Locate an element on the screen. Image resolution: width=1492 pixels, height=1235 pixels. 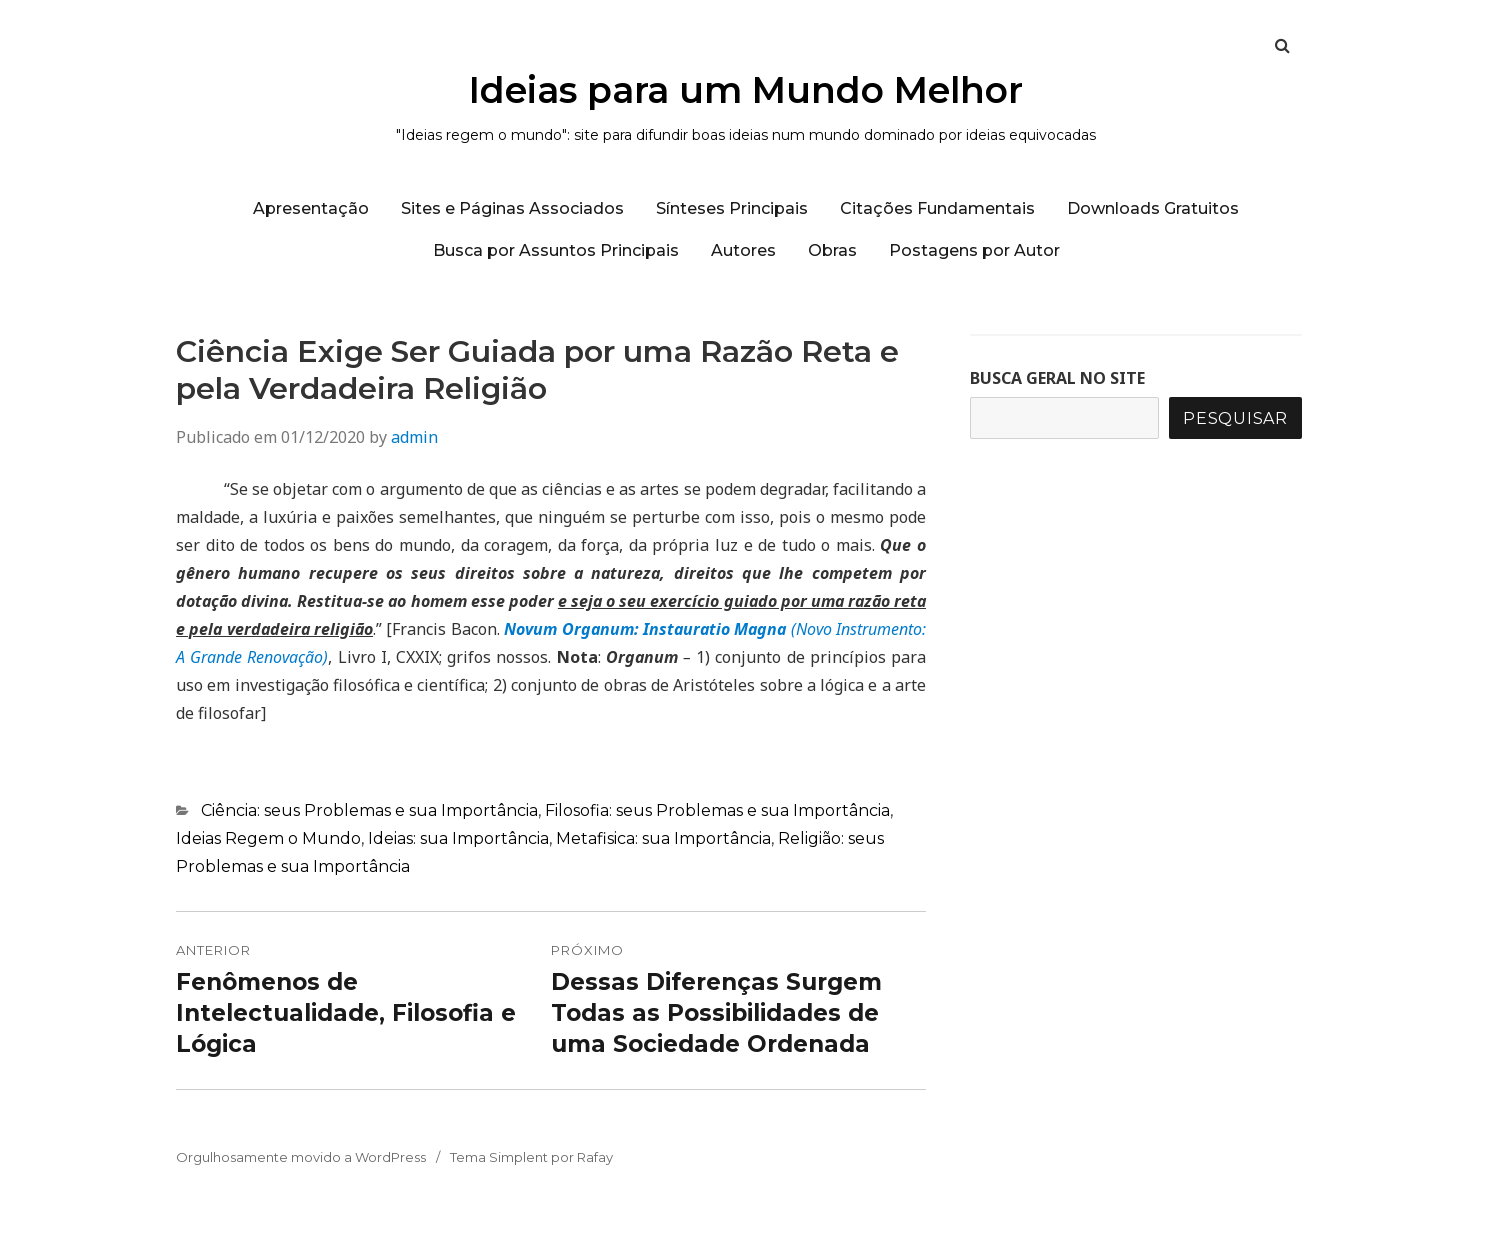
Sínteses Principais is located at coordinates (732, 208).